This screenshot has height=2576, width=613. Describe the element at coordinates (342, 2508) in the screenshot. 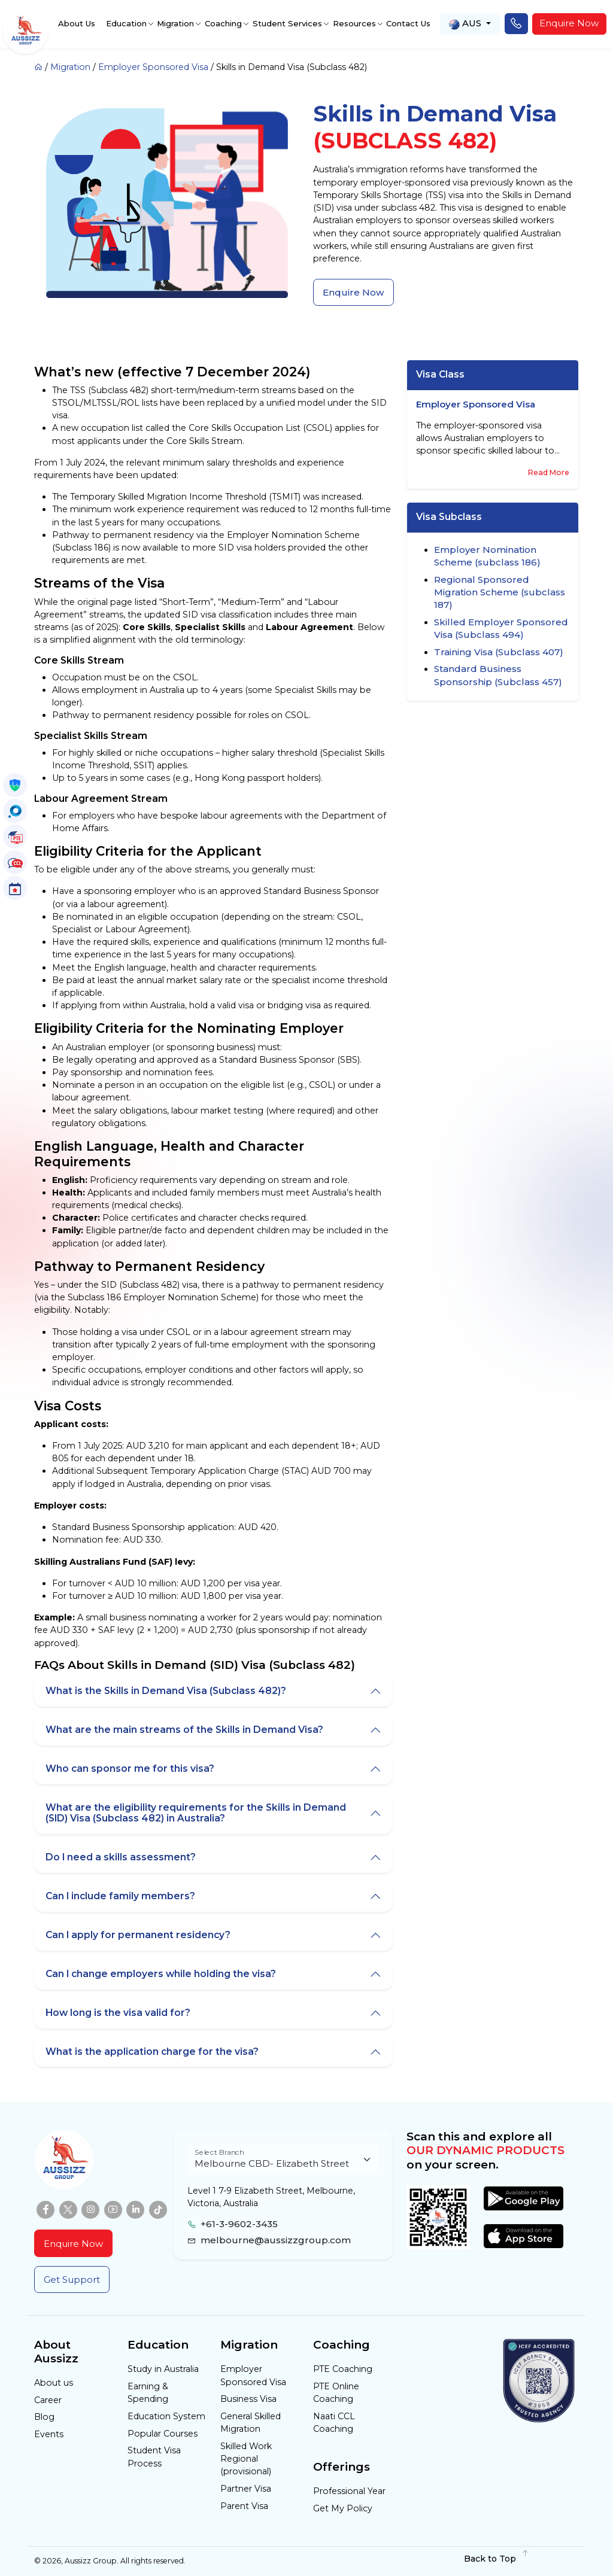

I see `Get My Policy` at that location.